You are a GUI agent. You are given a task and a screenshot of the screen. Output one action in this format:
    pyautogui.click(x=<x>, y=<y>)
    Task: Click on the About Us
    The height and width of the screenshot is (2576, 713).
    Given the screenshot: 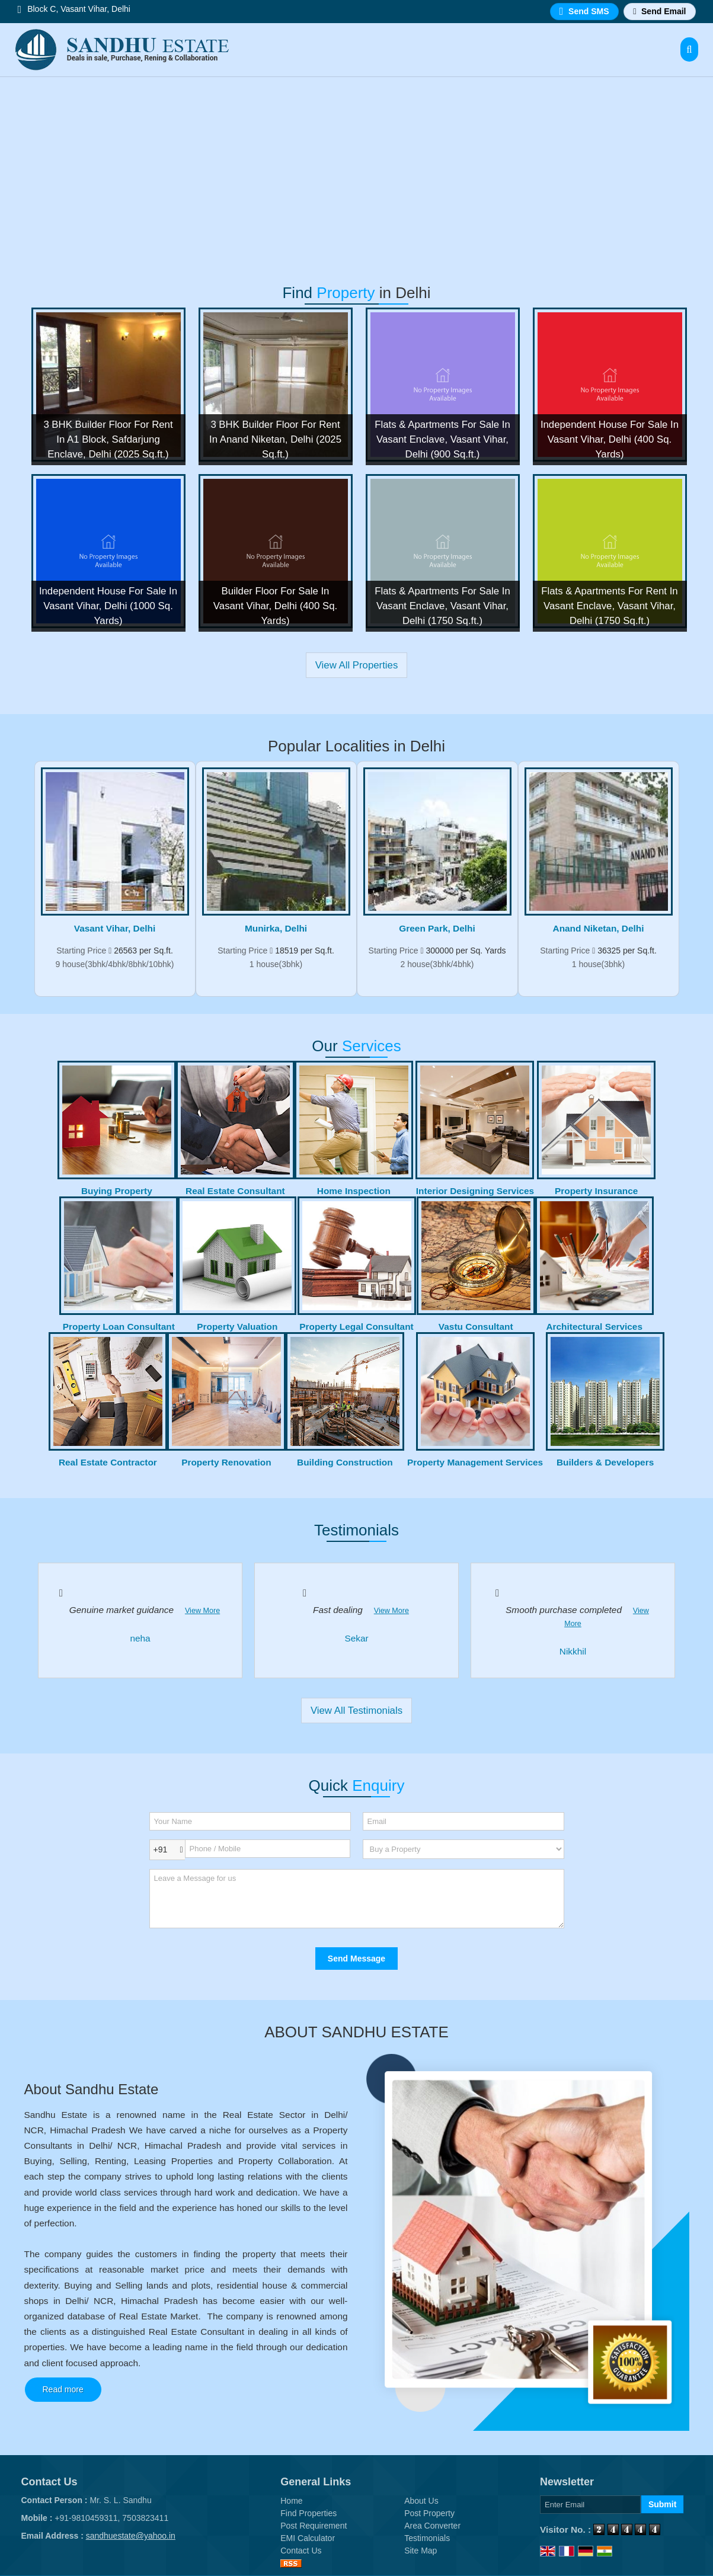 What is the action you would take?
    pyautogui.click(x=421, y=2500)
    